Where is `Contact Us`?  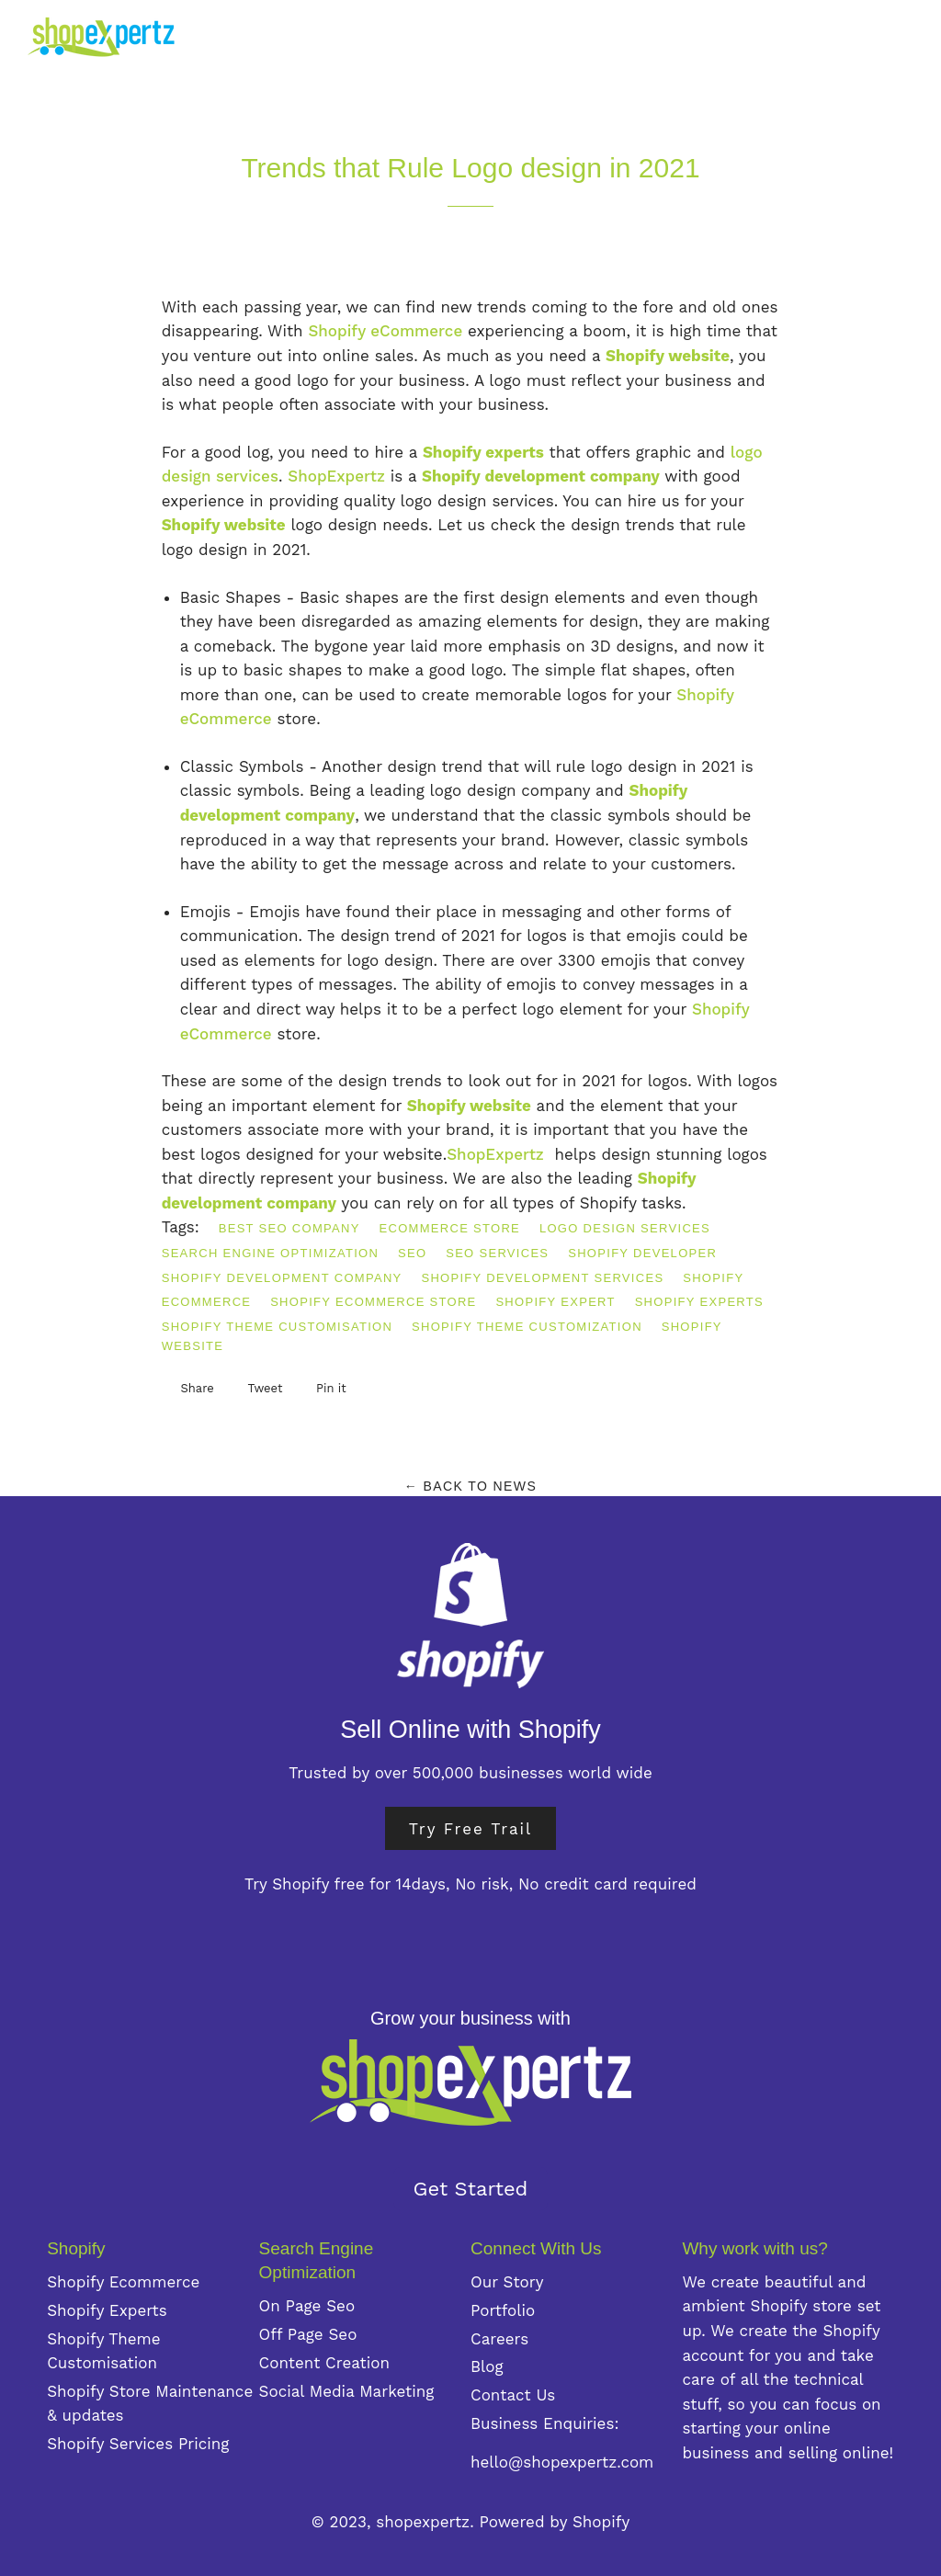 Contact Us is located at coordinates (512, 2395).